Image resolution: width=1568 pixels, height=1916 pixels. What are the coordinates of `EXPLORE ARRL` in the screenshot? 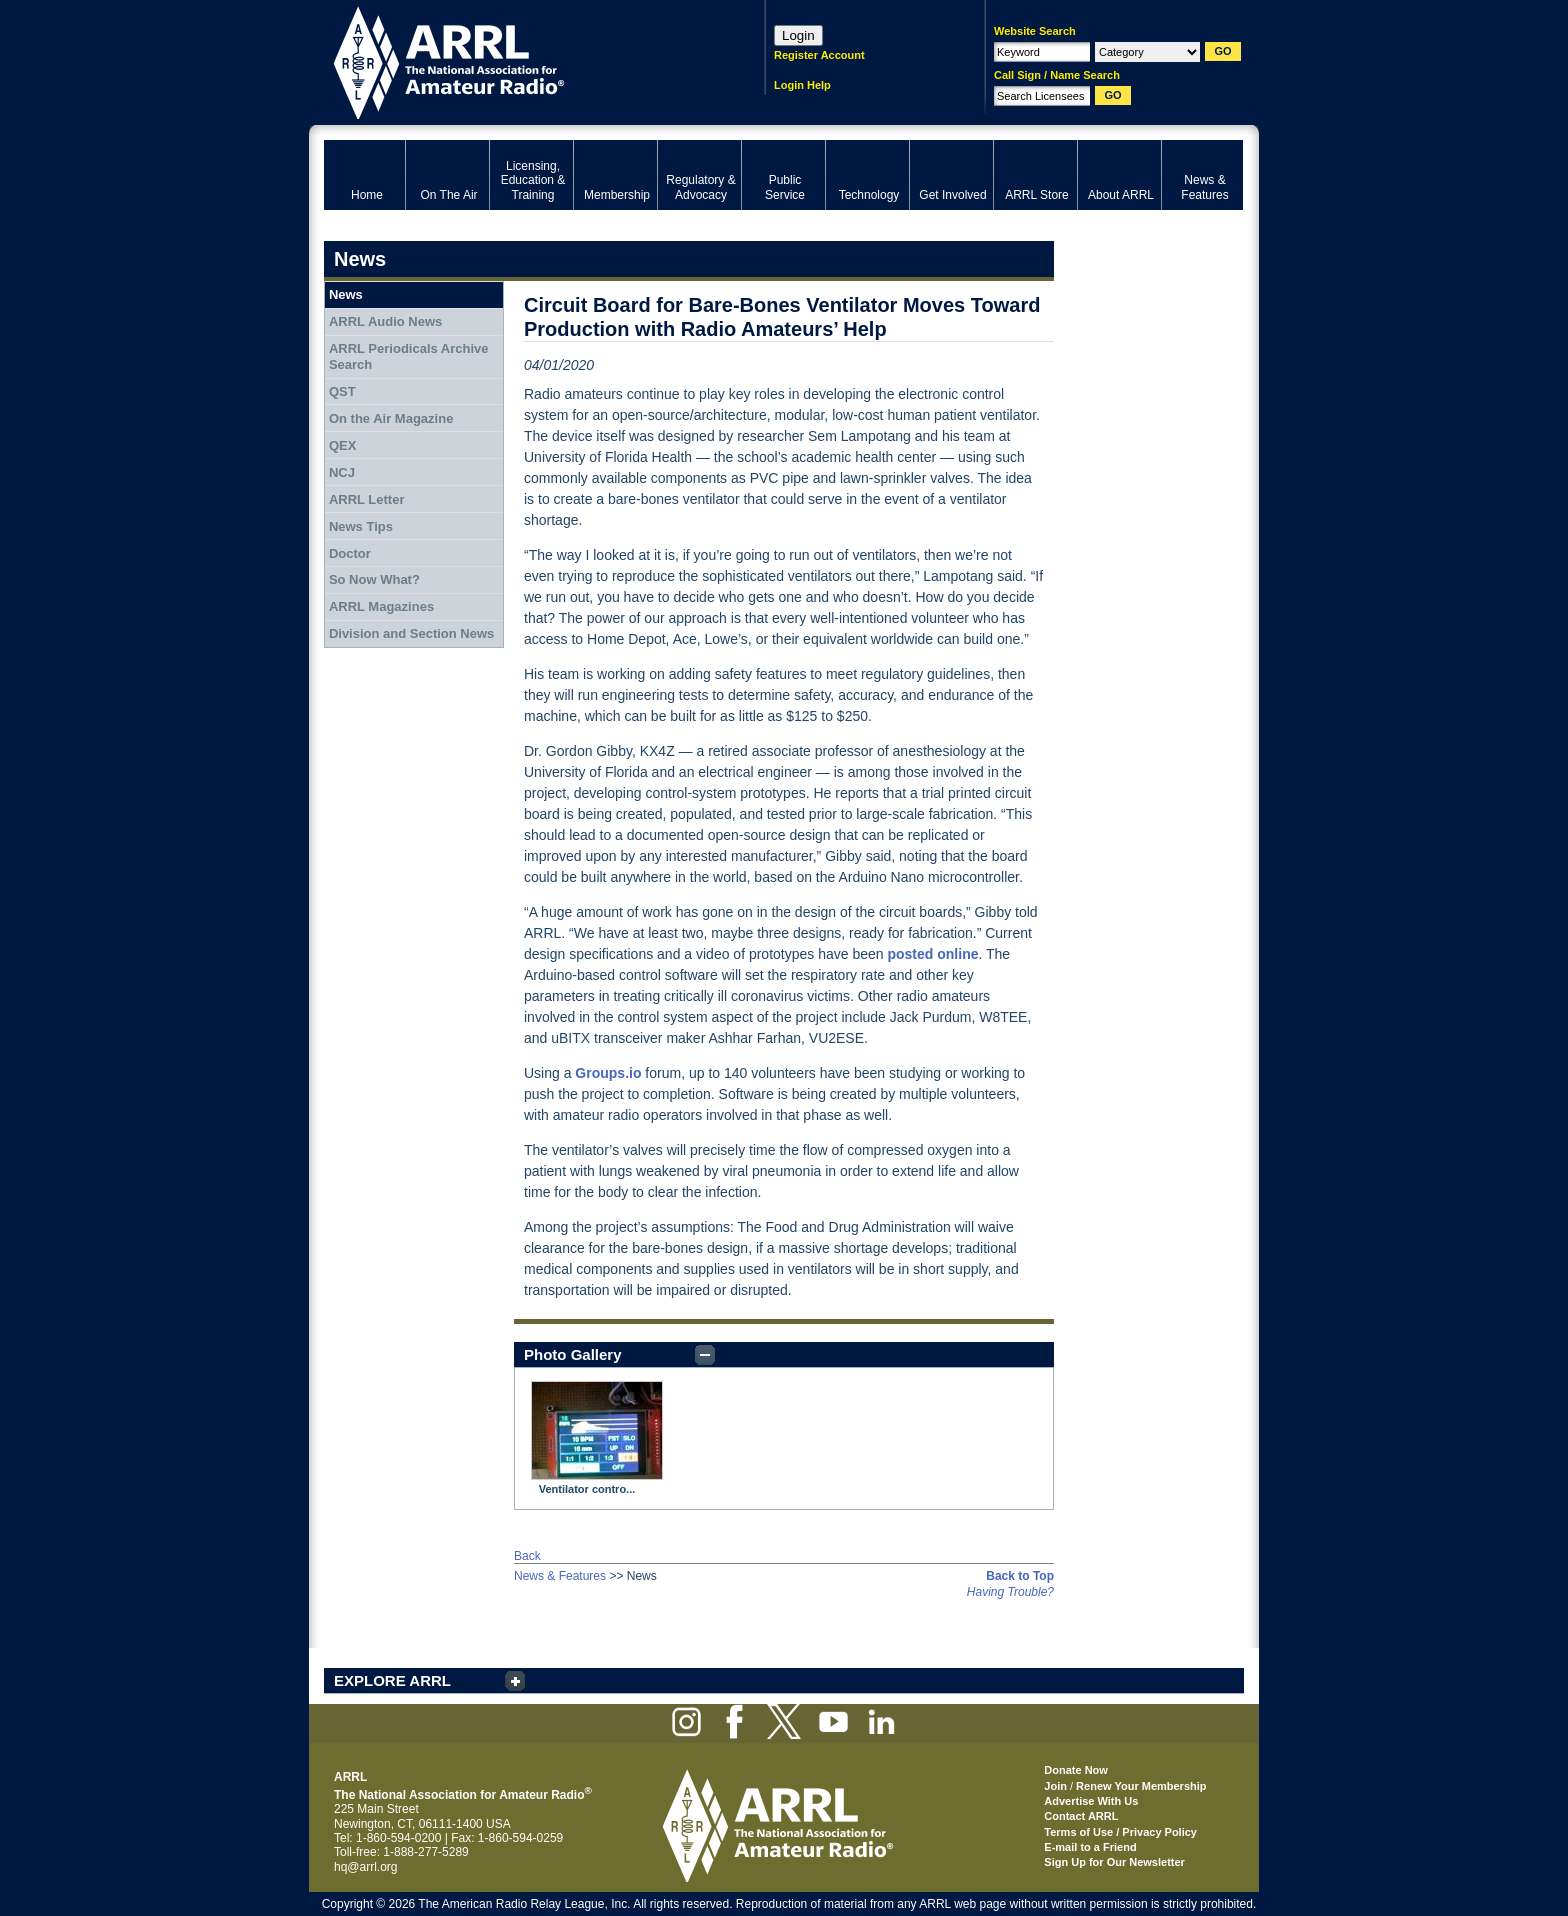 It's located at (392, 1680).